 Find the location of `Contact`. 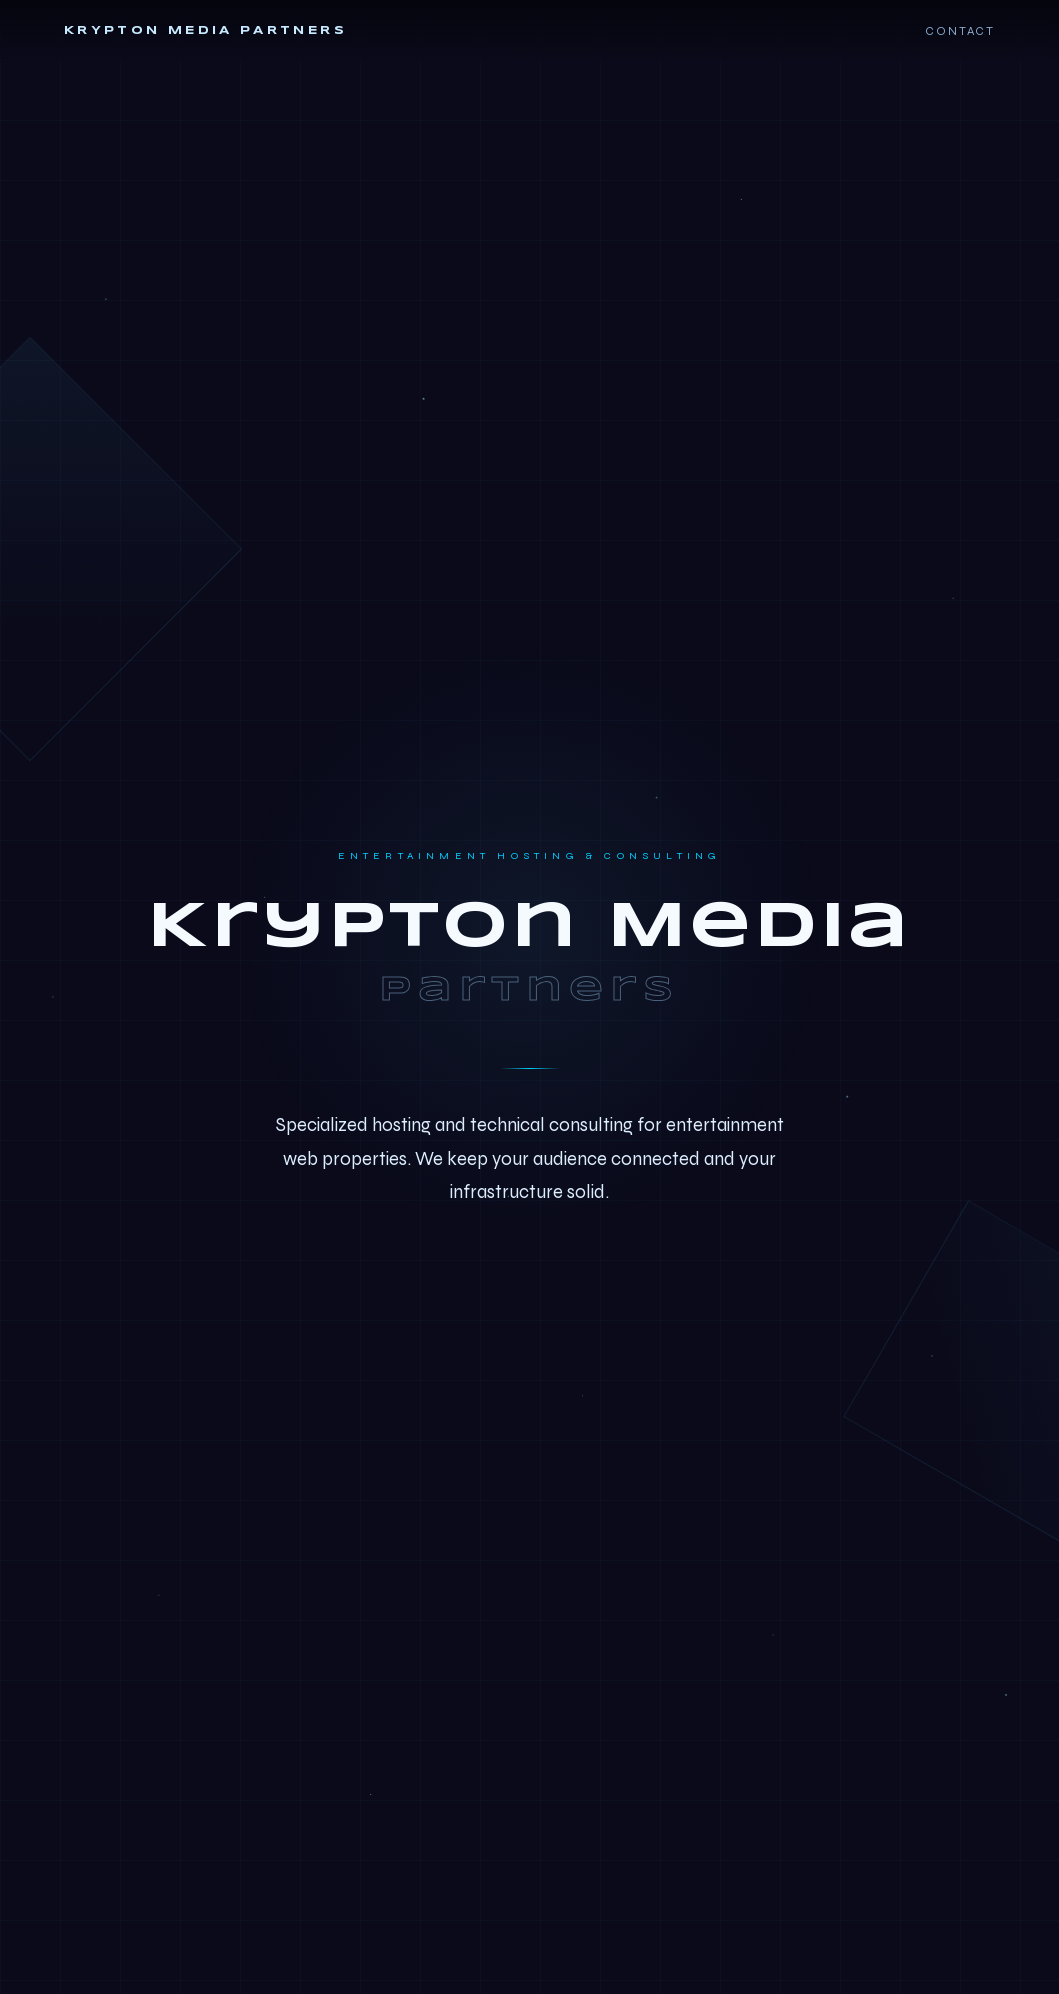

Contact is located at coordinates (960, 31).